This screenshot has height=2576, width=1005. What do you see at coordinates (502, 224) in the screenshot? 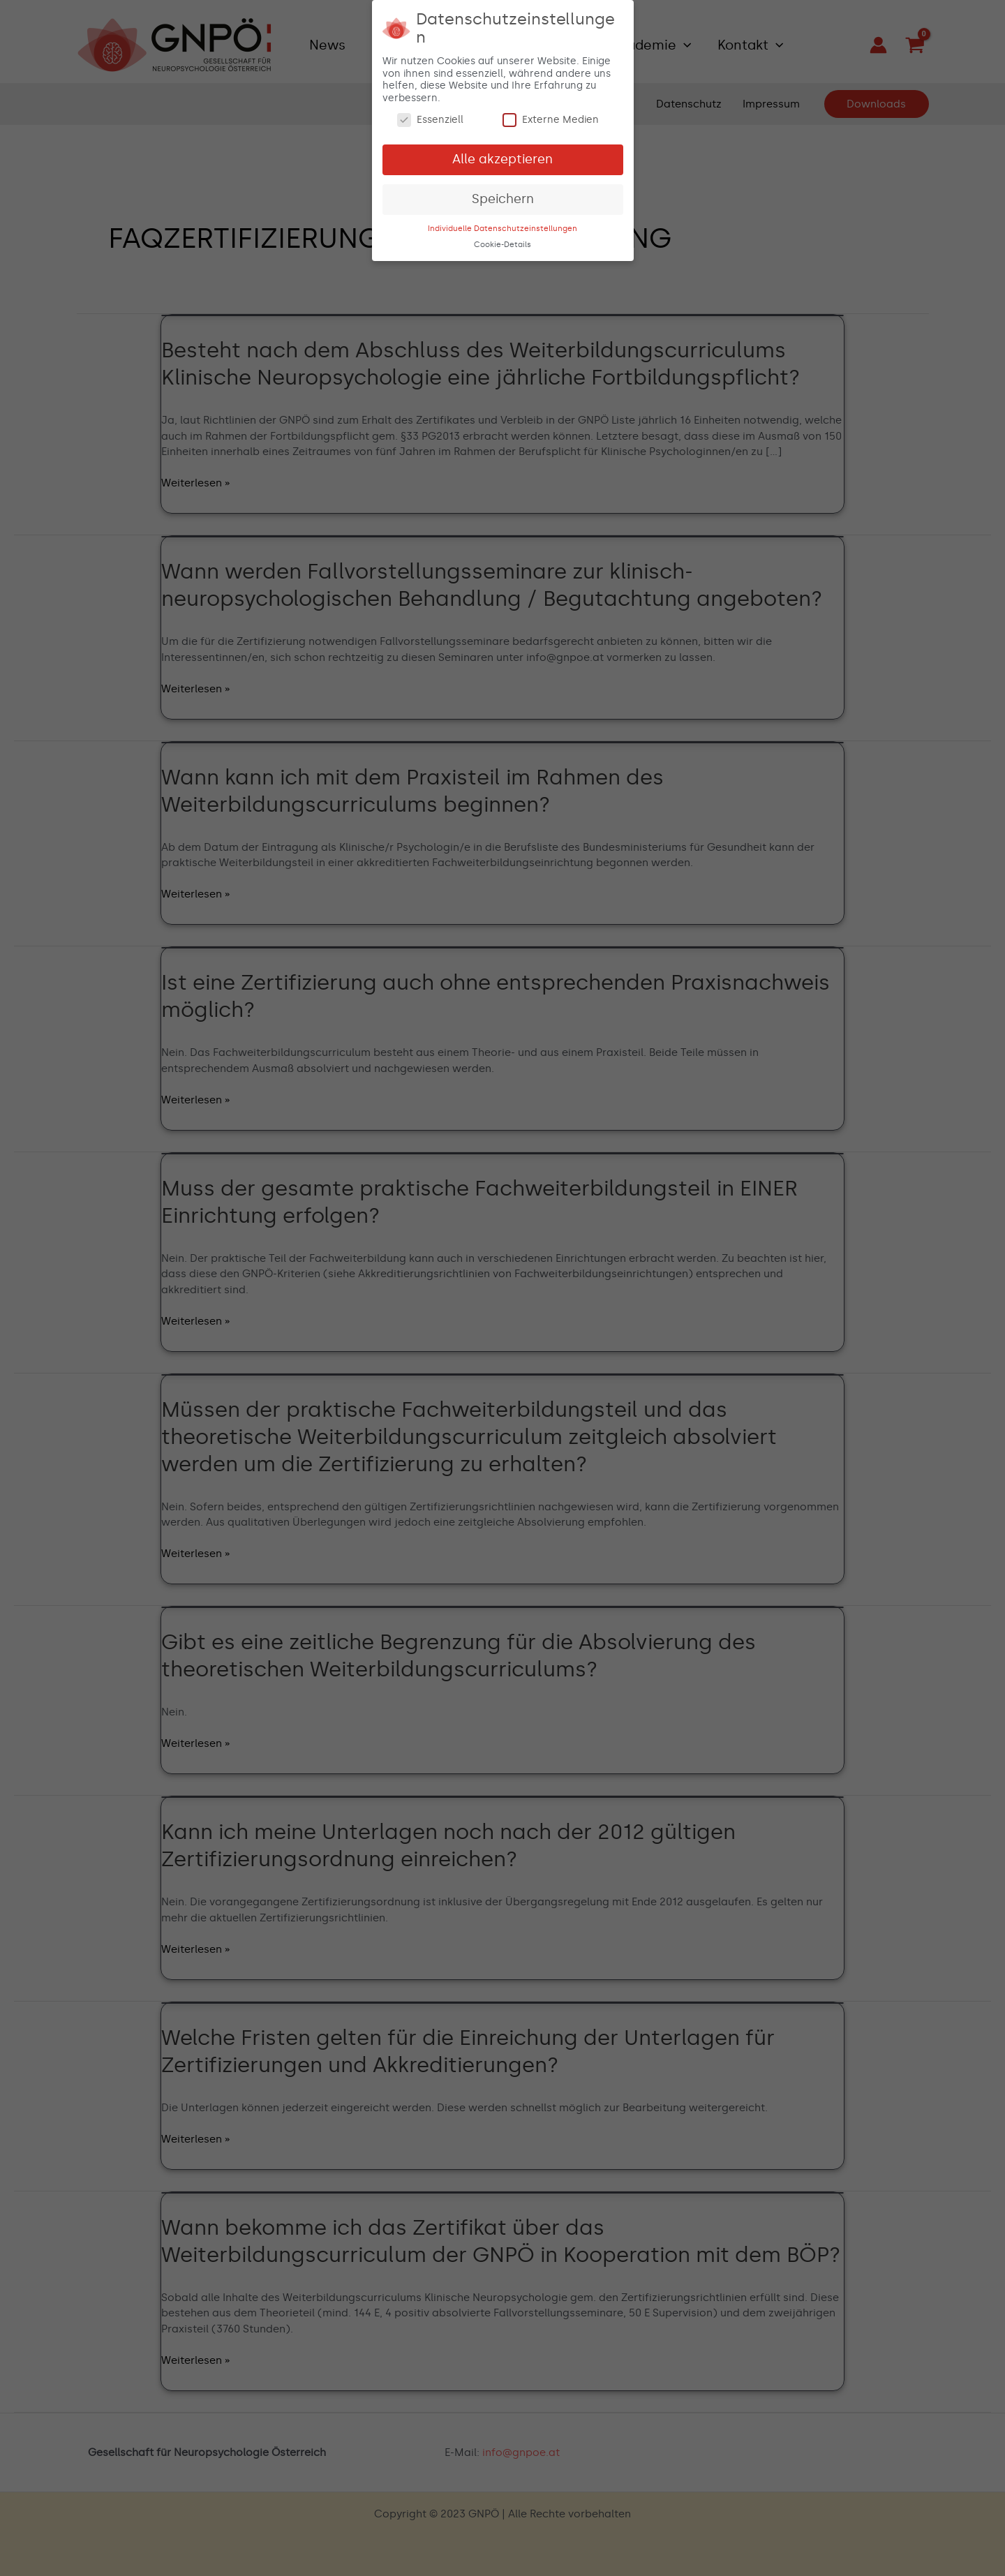
I see `Individuelle Datenschutzeinstellungen [button]` at bounding box center [502, 224].